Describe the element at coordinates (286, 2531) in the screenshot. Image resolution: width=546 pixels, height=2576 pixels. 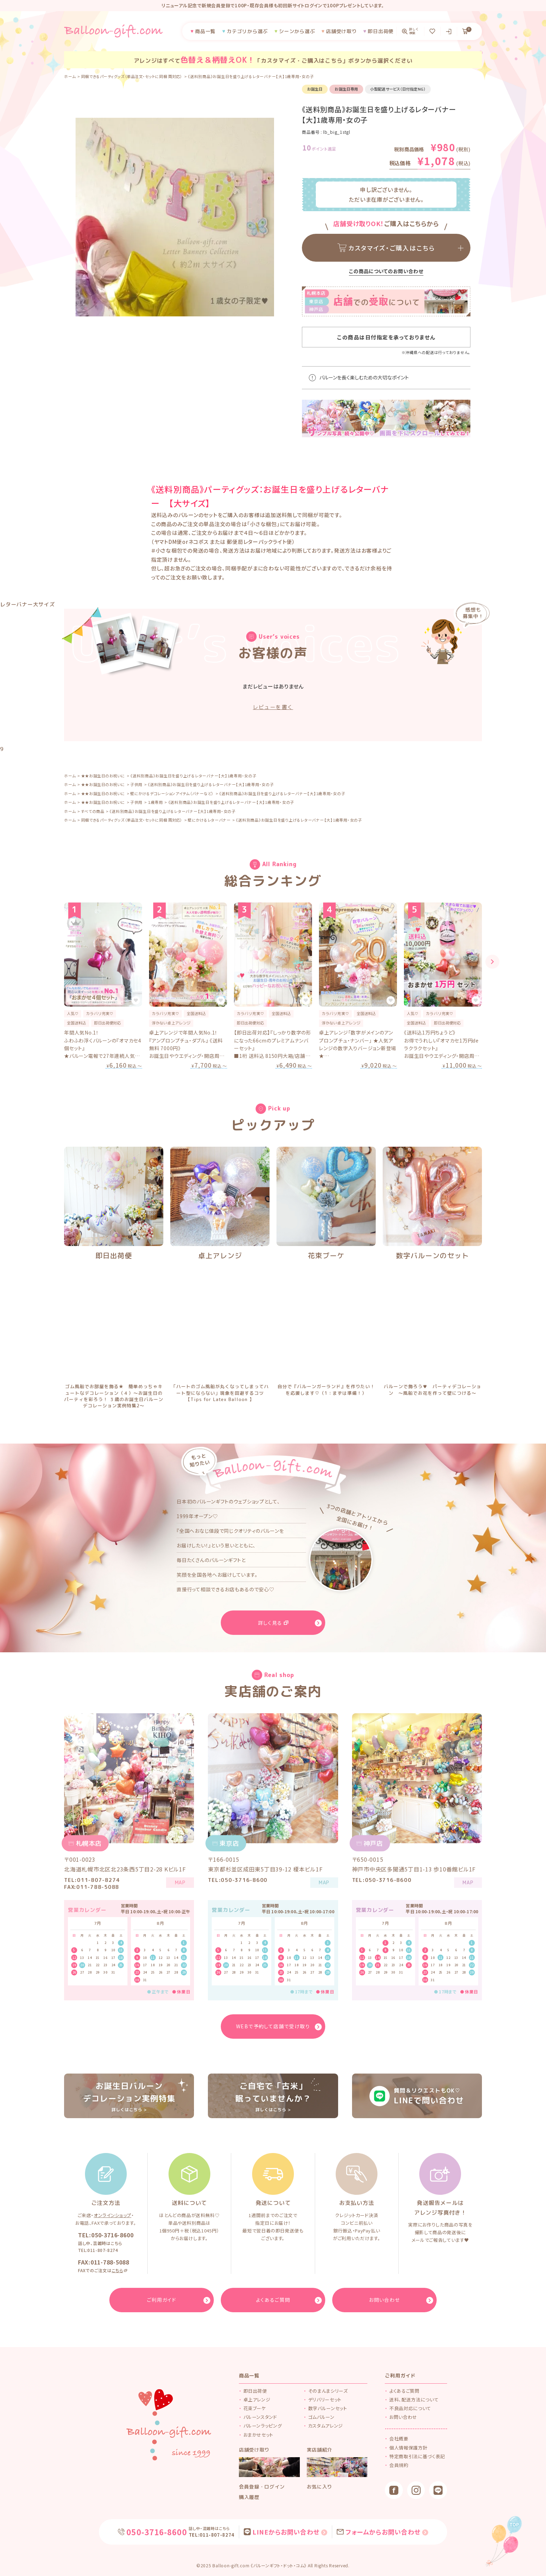
I see `LINEからお問い合わせ` at that location.